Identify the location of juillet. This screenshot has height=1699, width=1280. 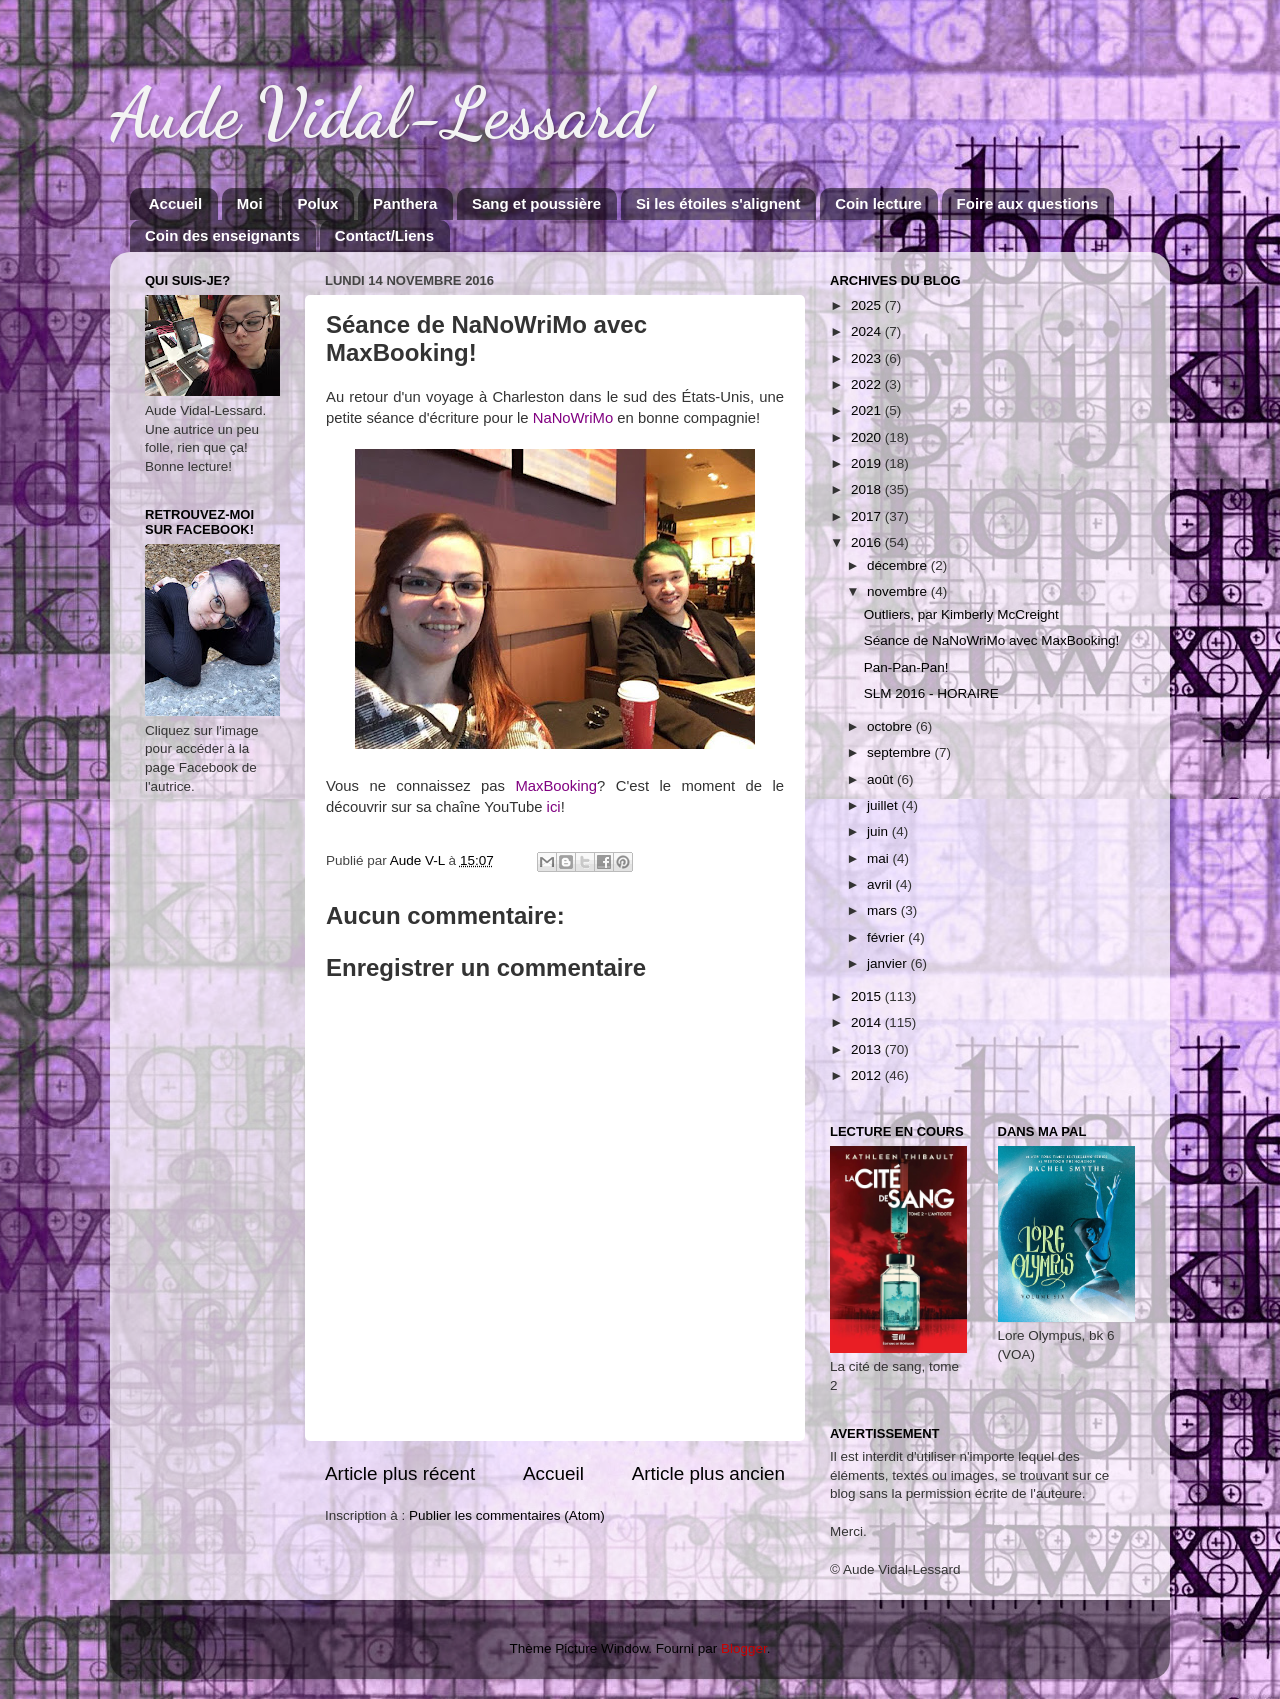
(884, 805).